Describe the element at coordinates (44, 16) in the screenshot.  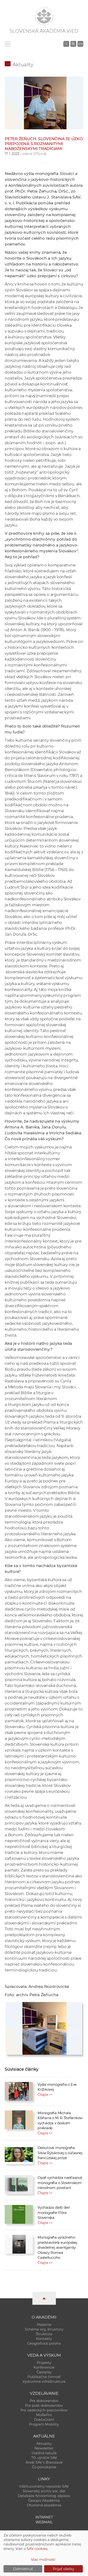
I see `[Homepage]` at that location.